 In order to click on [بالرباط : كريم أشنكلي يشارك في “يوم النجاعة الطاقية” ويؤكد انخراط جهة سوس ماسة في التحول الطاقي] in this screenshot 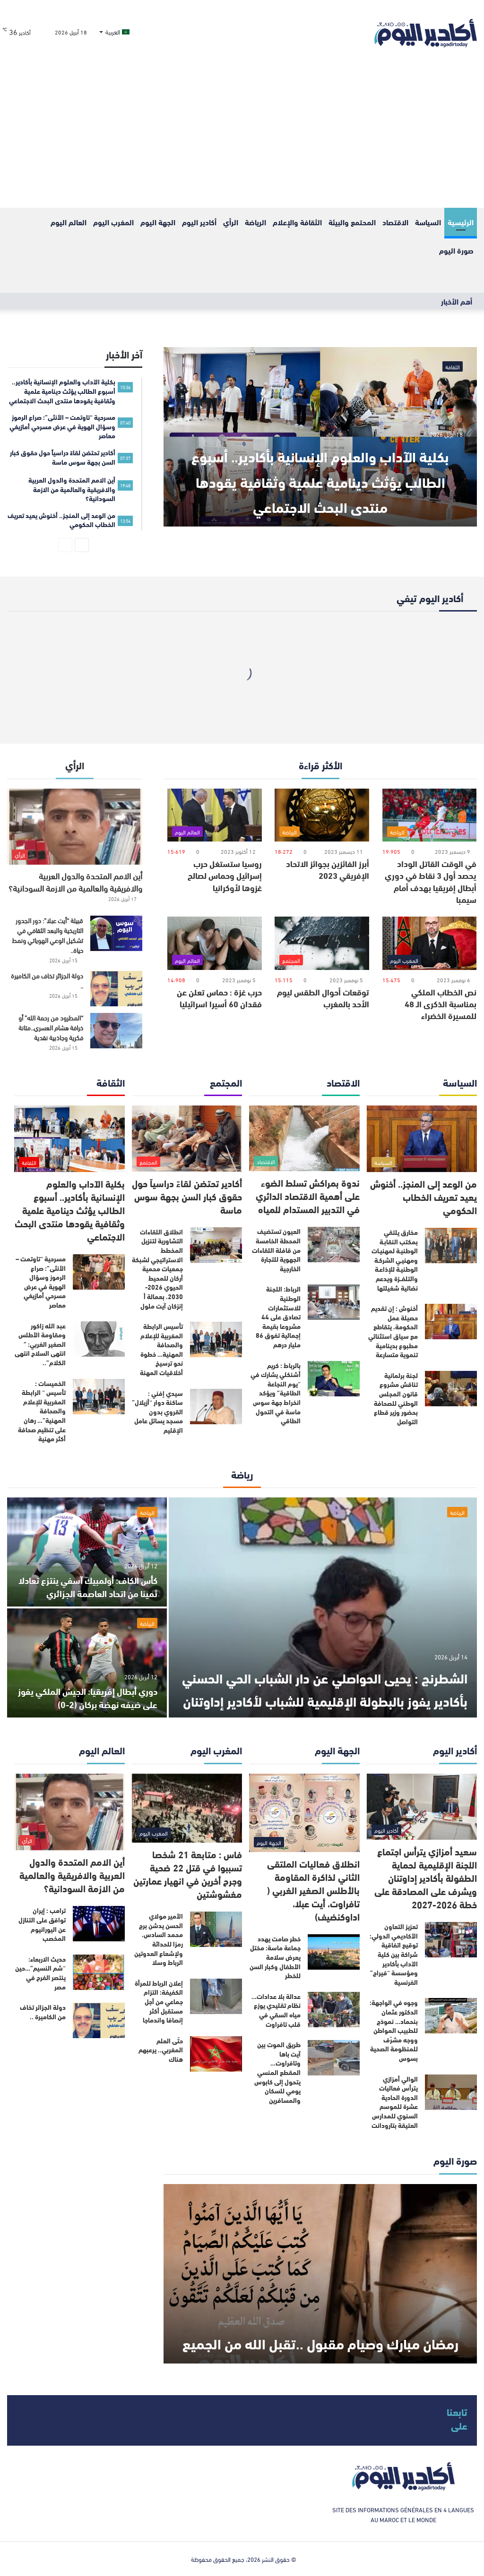, I will do `click(334, 1378)`.